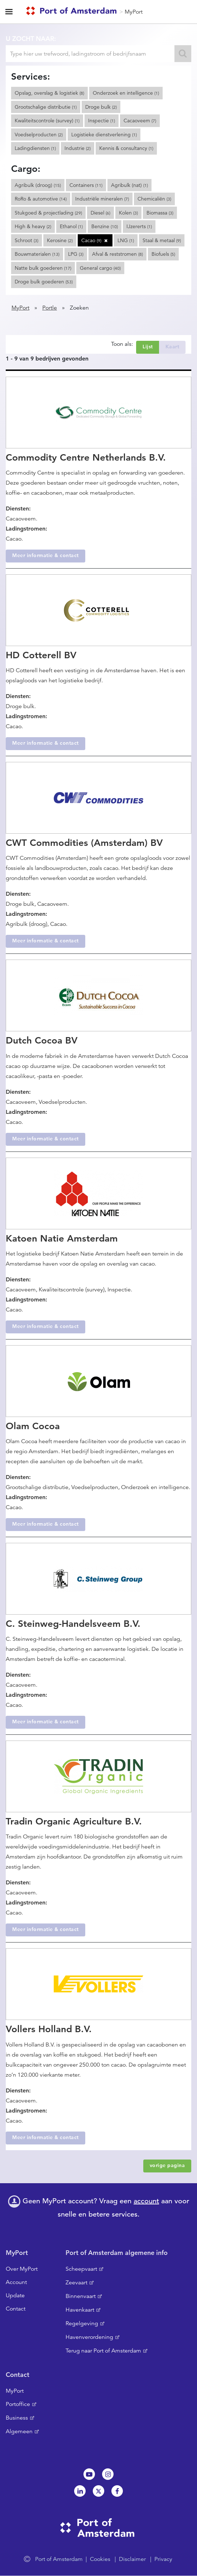  I want to click on Youtube[NL], so click(89, 2474).